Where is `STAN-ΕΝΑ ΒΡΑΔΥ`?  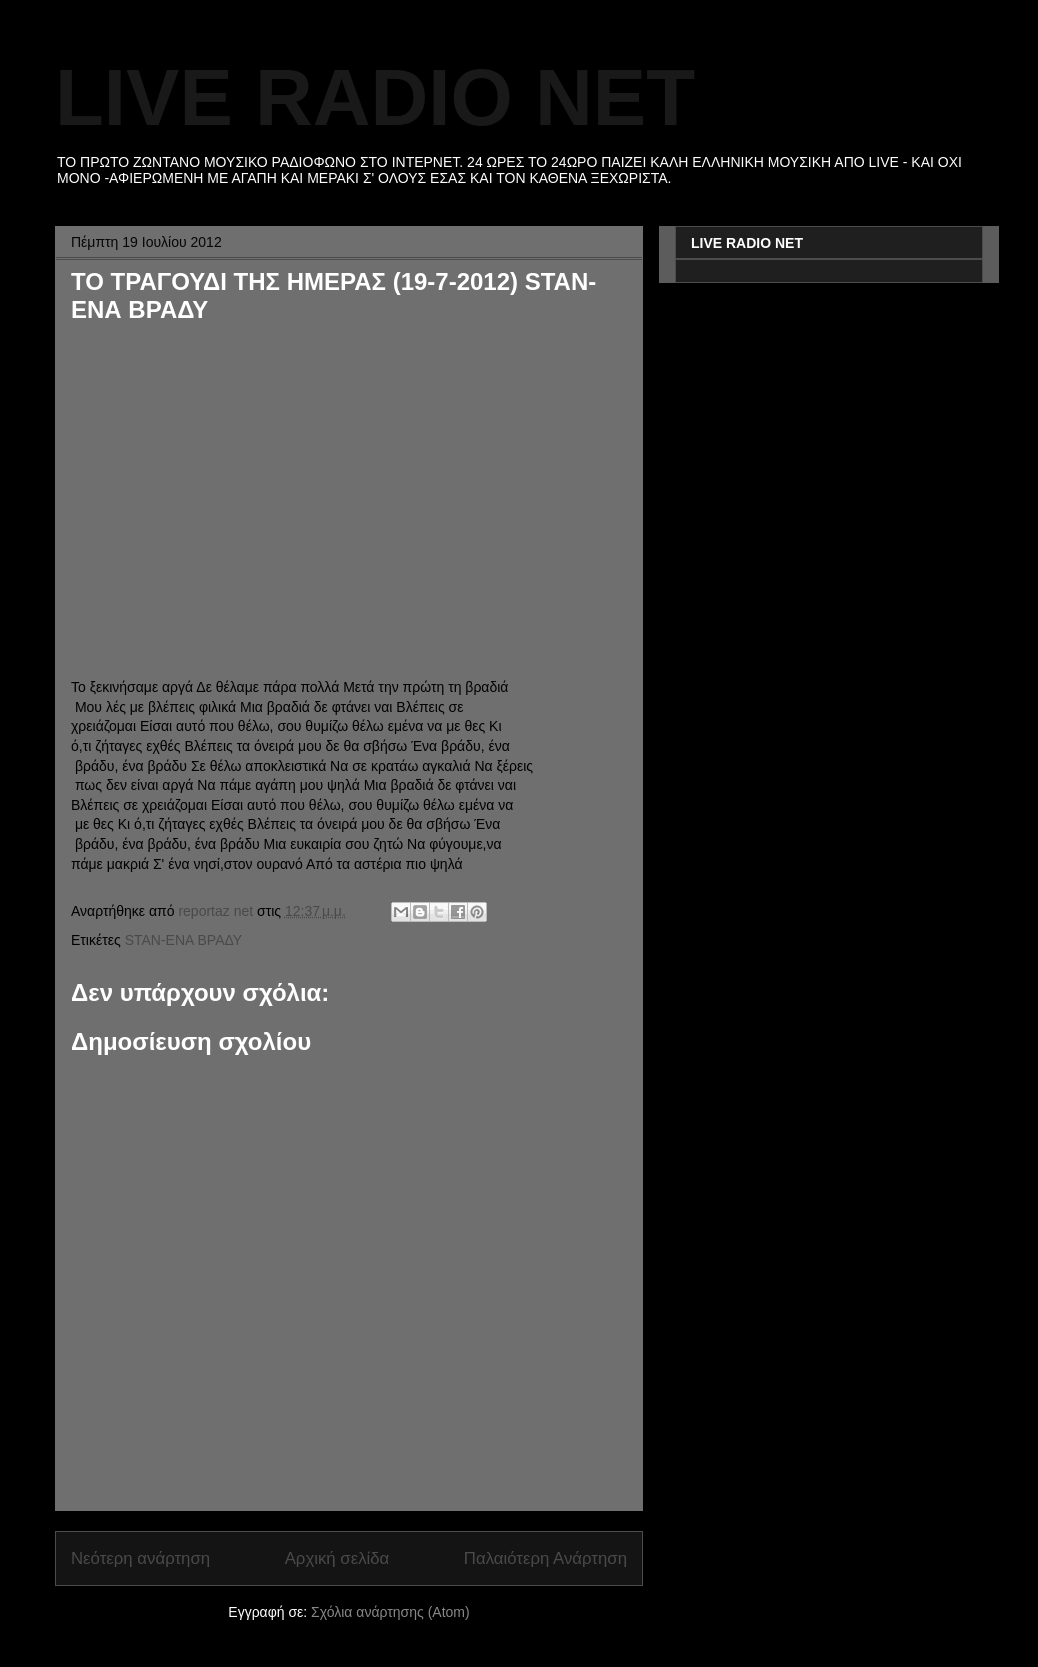
STAN-ΕΝΑ ΒΡΑΔΥ is located at coordinates (184, 940).